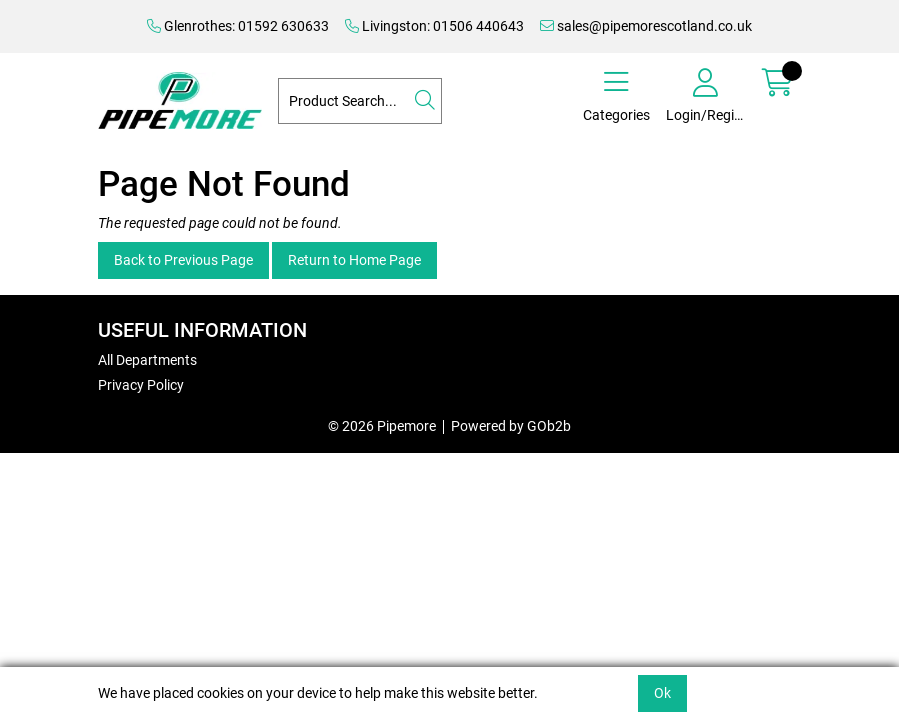  What do you see at coordinates (662, 693) in the screenshot?
I see `Ok` at bounding box center [662, 693].